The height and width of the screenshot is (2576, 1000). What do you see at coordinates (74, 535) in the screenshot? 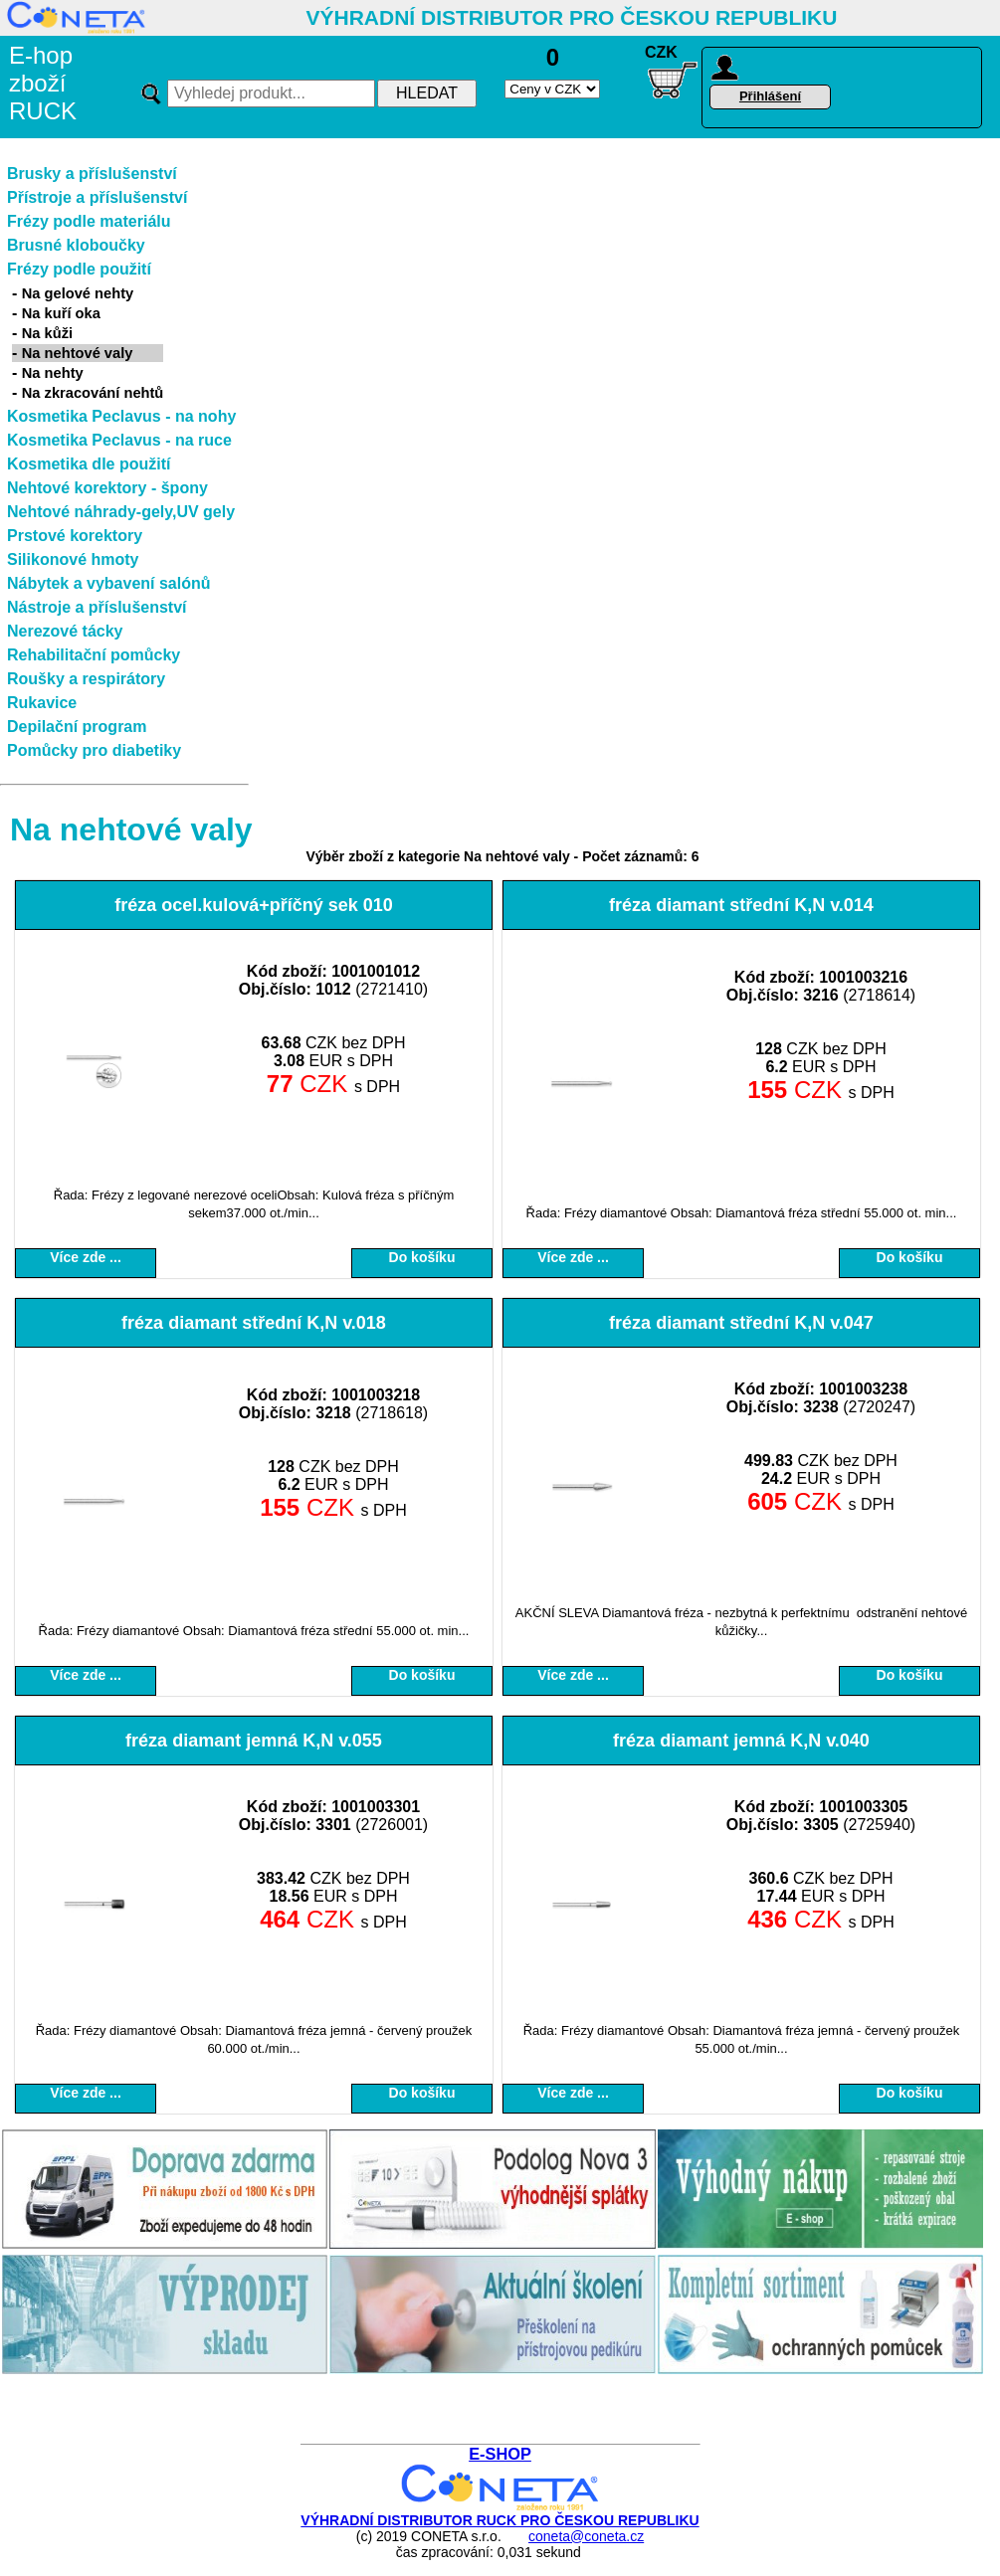
I see `Prstové korektory` at bounding box center [74, 535].